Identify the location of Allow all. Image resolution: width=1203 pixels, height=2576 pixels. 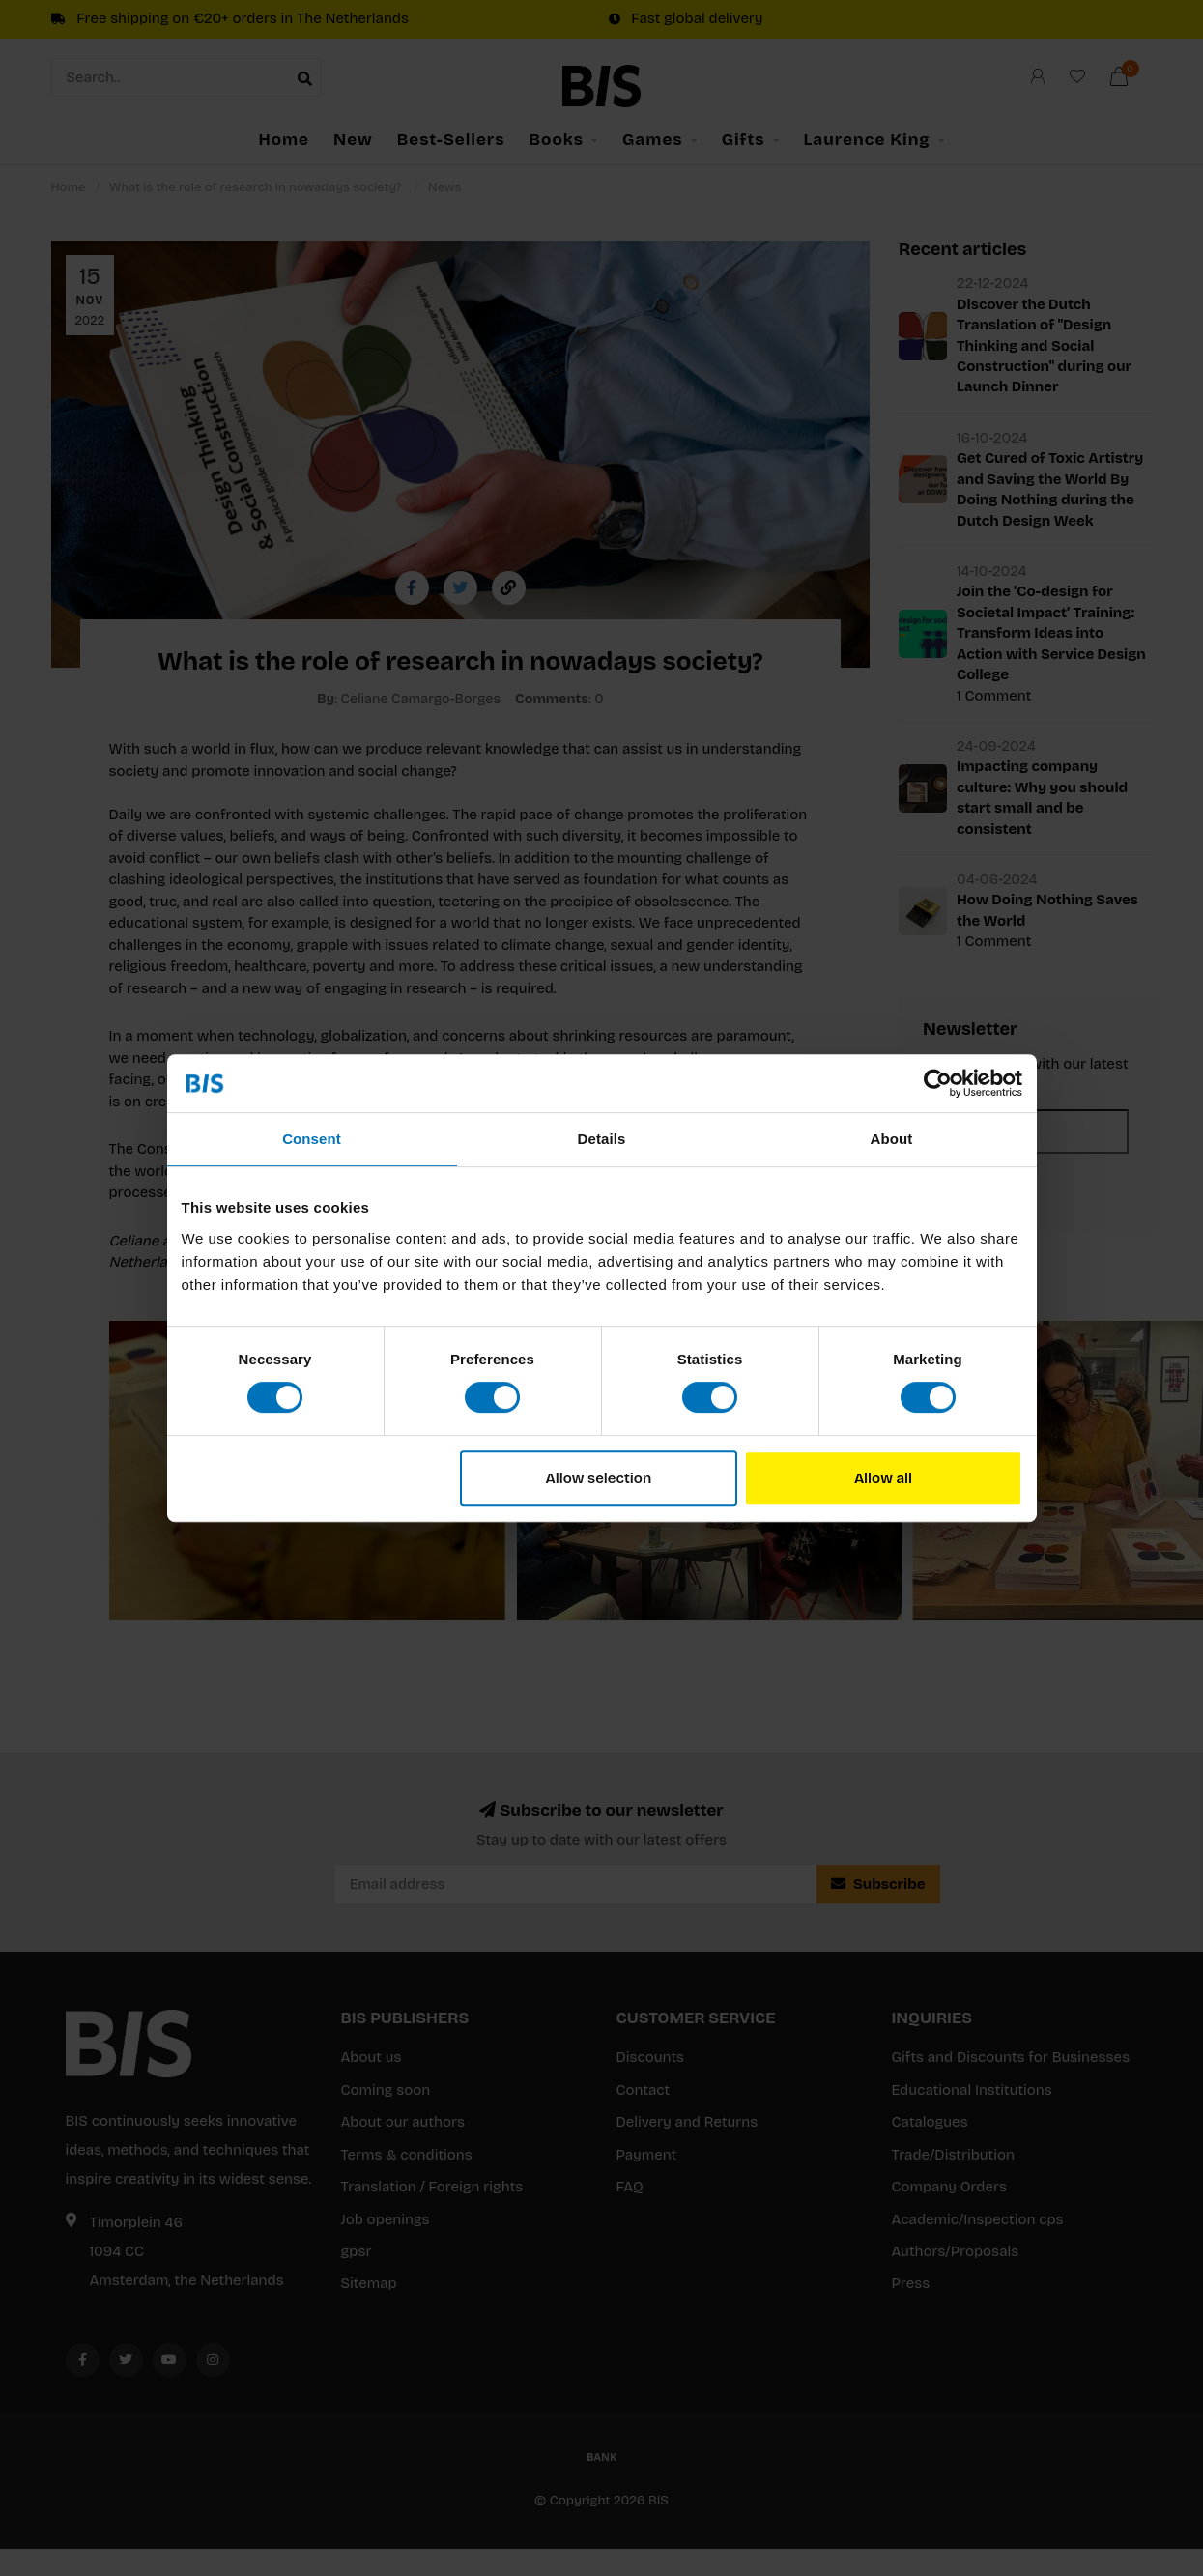
(883, 1478).